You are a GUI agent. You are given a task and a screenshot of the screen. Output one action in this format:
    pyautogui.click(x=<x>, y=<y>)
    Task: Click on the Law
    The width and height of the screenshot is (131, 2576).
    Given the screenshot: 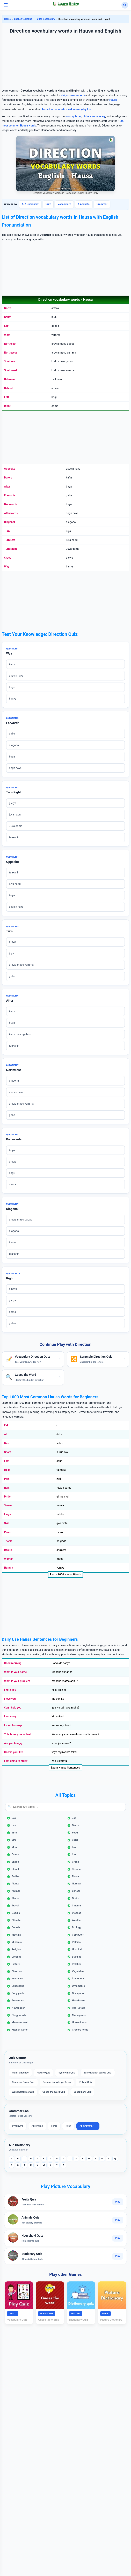 What is the action you would take?
    pyautogui.click(x=14, y=1825)
    